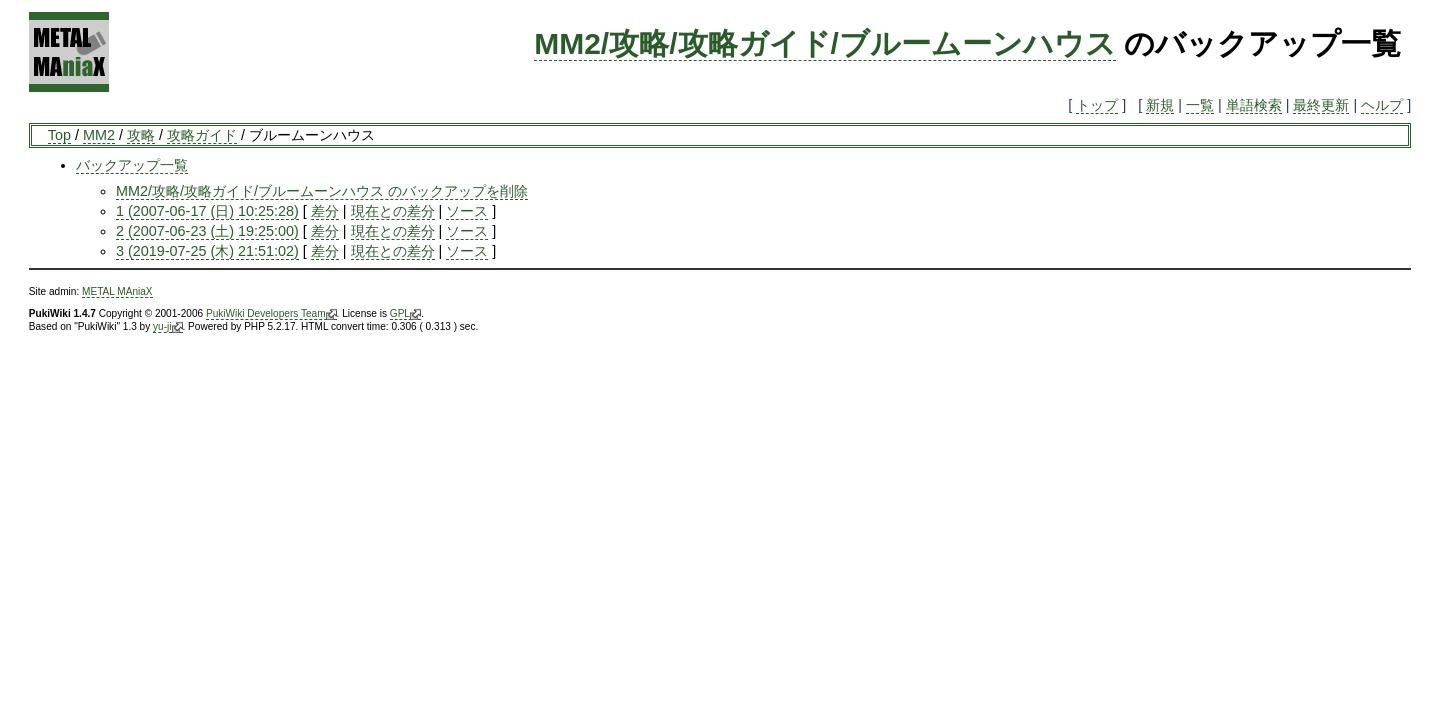  What do you see at coordinates (99, 135) in the screenshot?
I see `MM2` at bounding box center [99, 135].